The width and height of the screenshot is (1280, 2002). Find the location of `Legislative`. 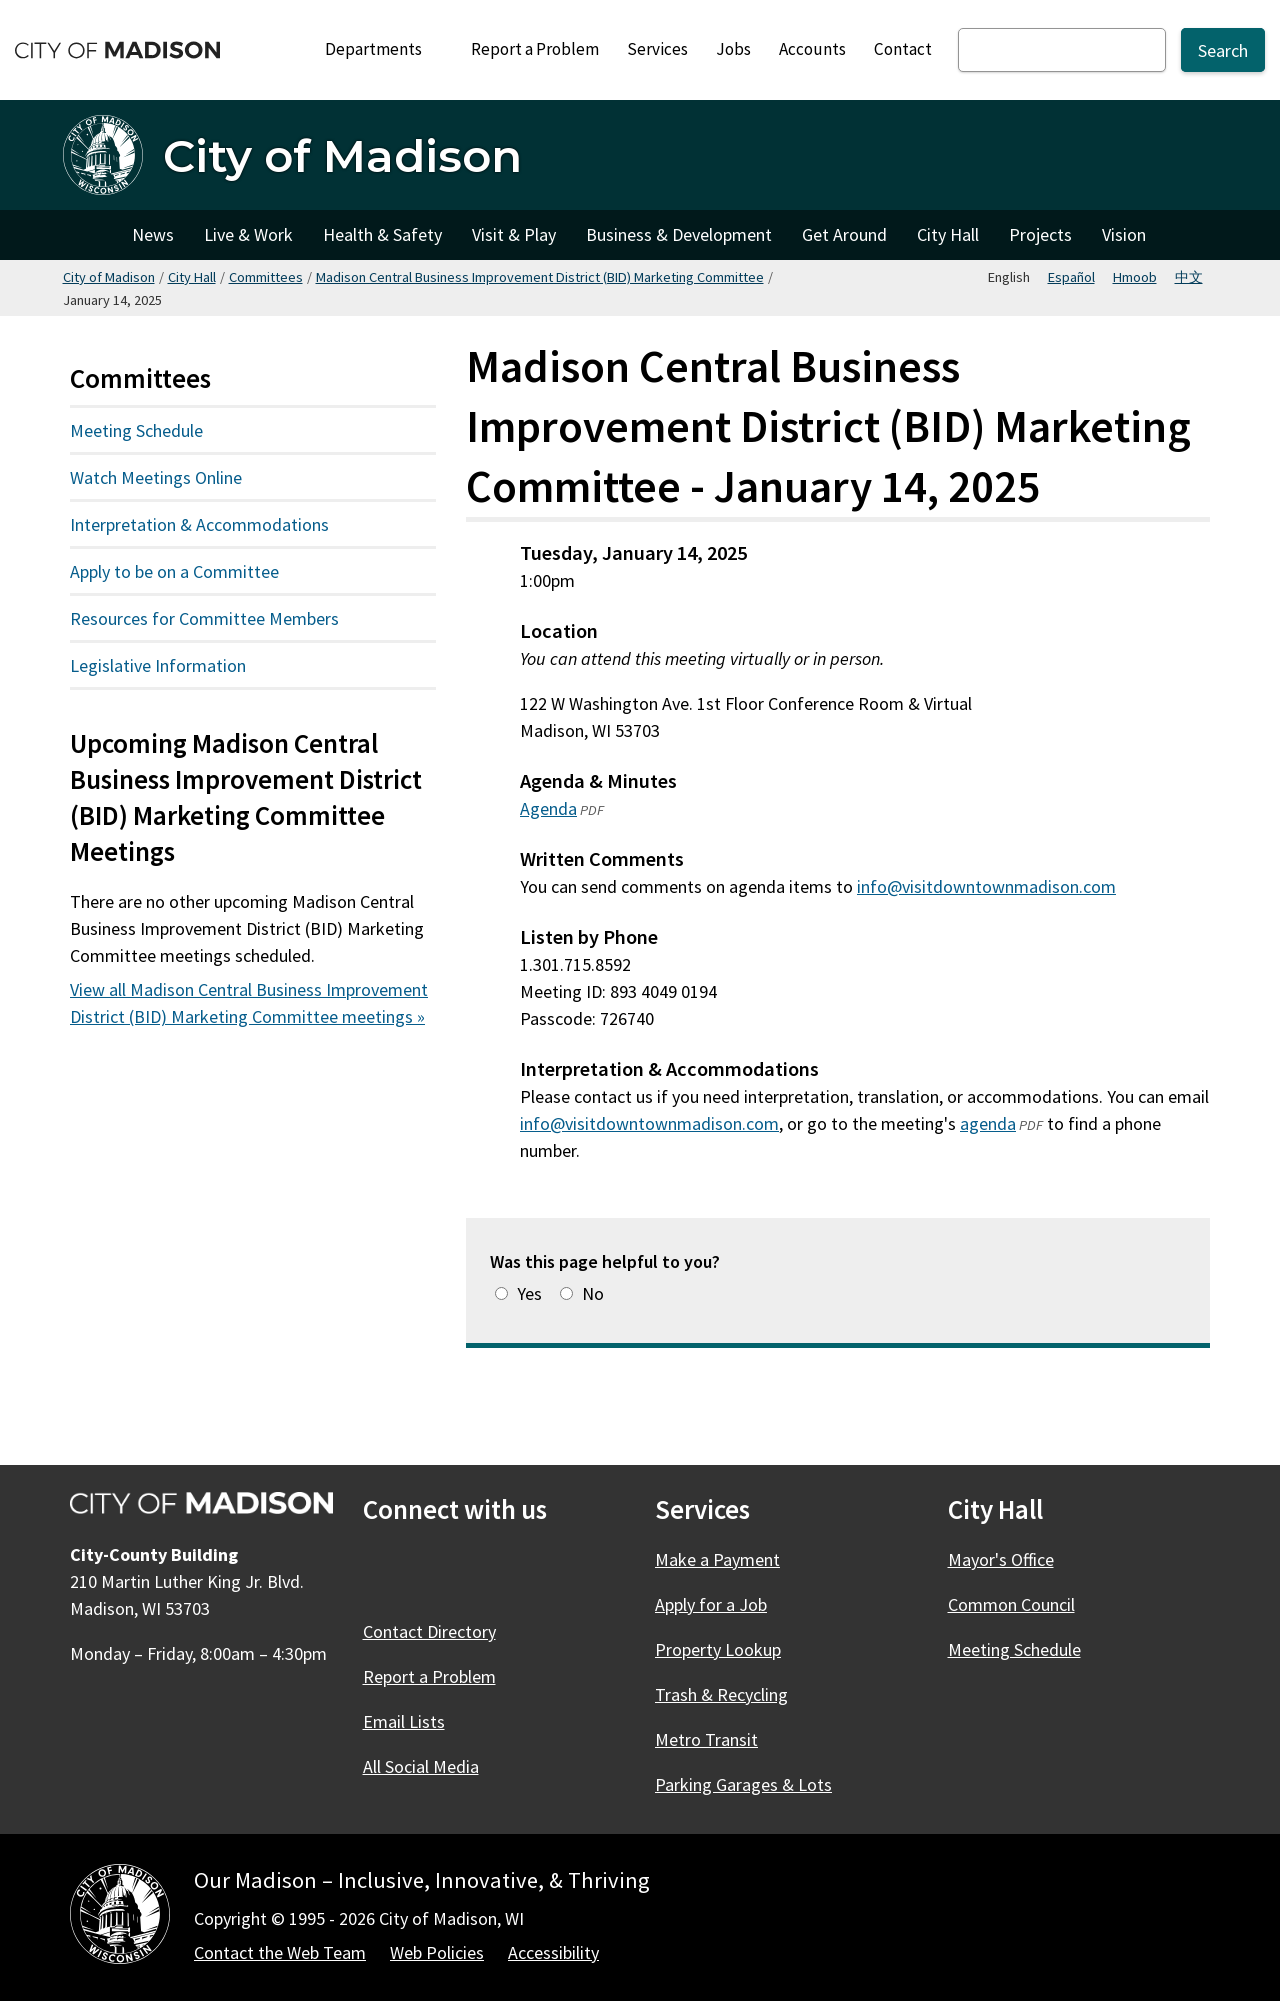

Legislative is located at coordinates (205, 664).